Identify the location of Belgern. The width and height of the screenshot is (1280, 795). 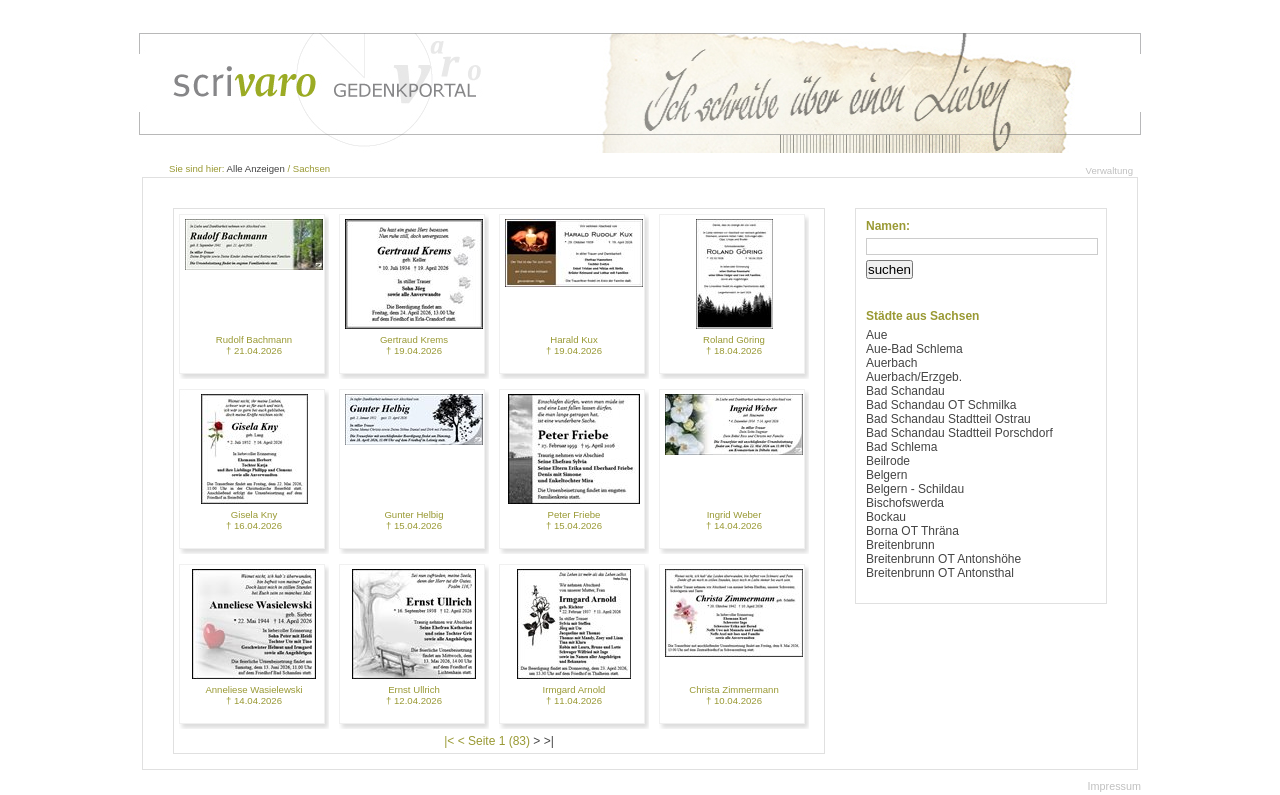
(886, 475).